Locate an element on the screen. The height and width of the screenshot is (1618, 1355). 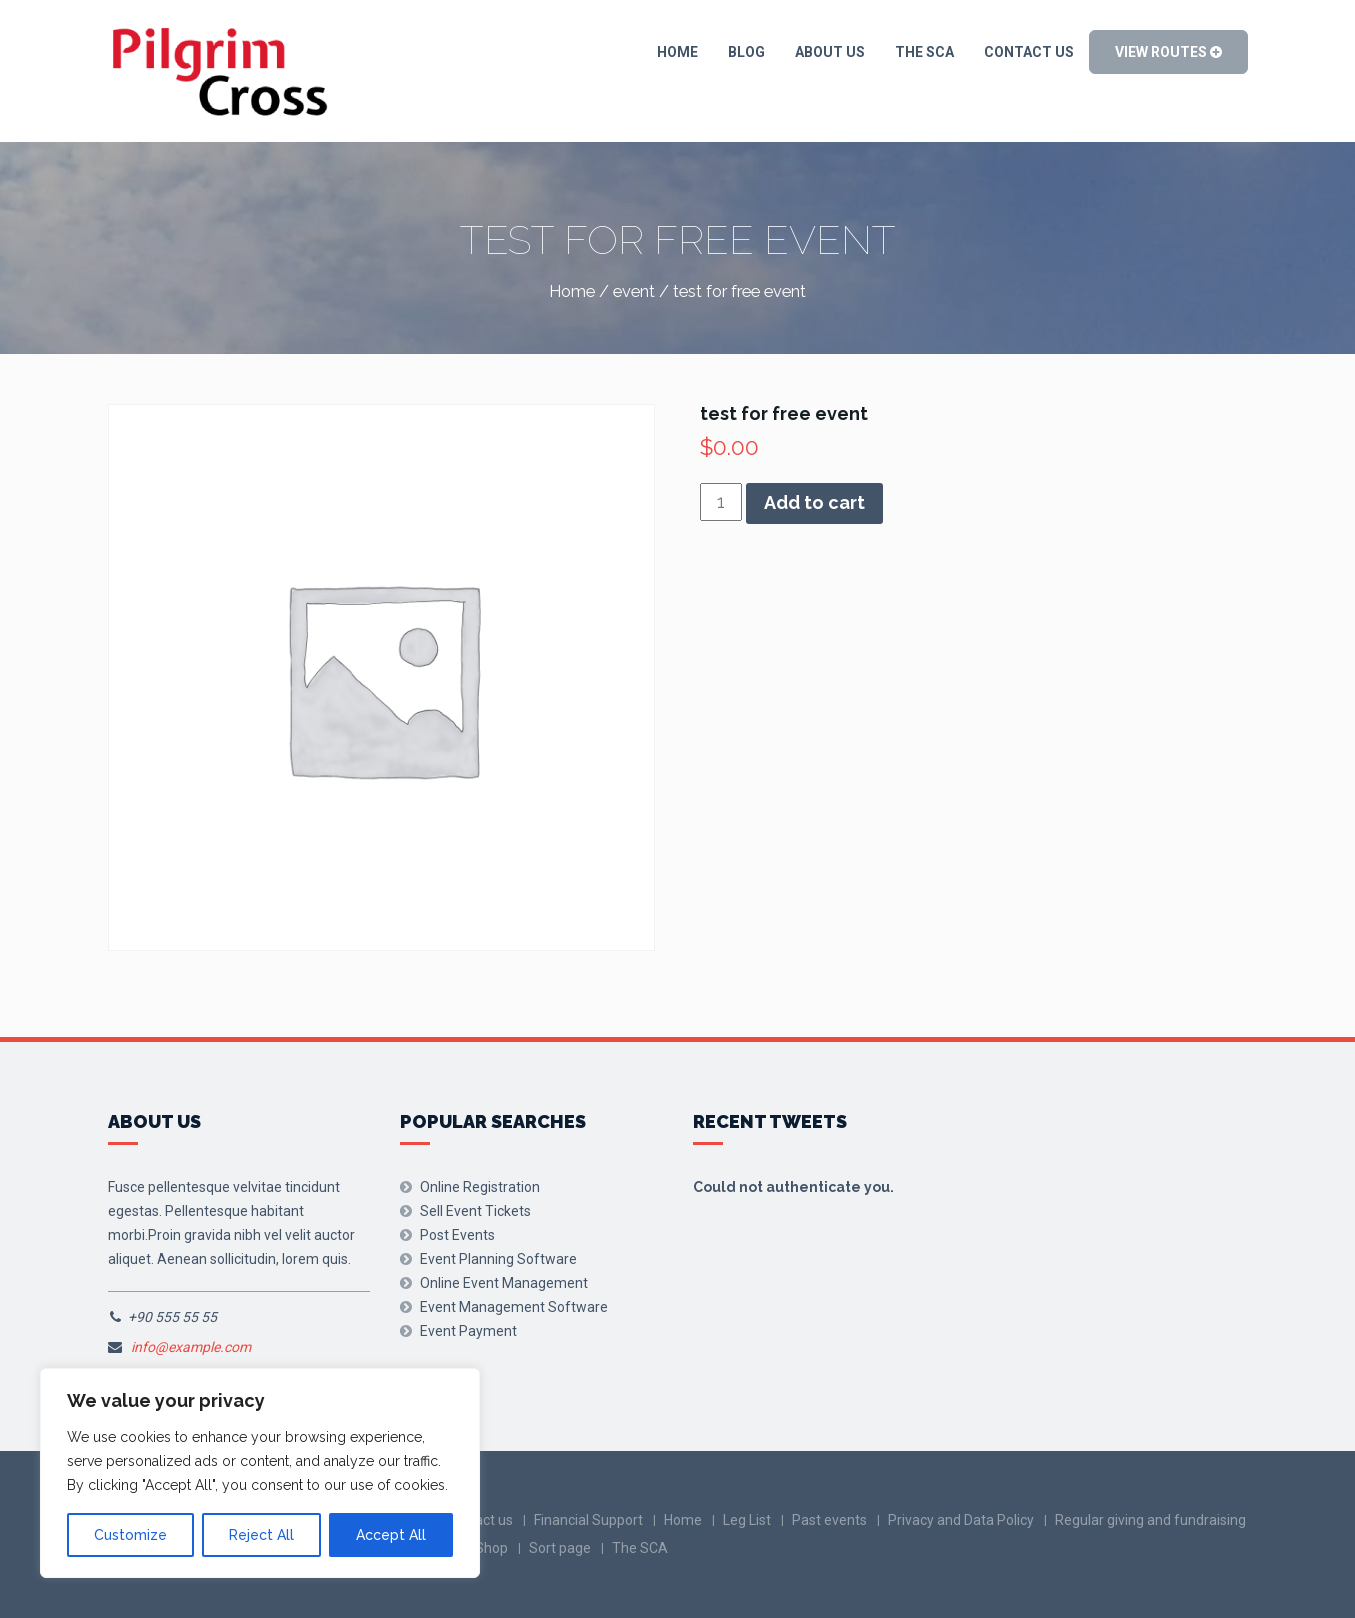
About Us is located at coordinates (830, 52).